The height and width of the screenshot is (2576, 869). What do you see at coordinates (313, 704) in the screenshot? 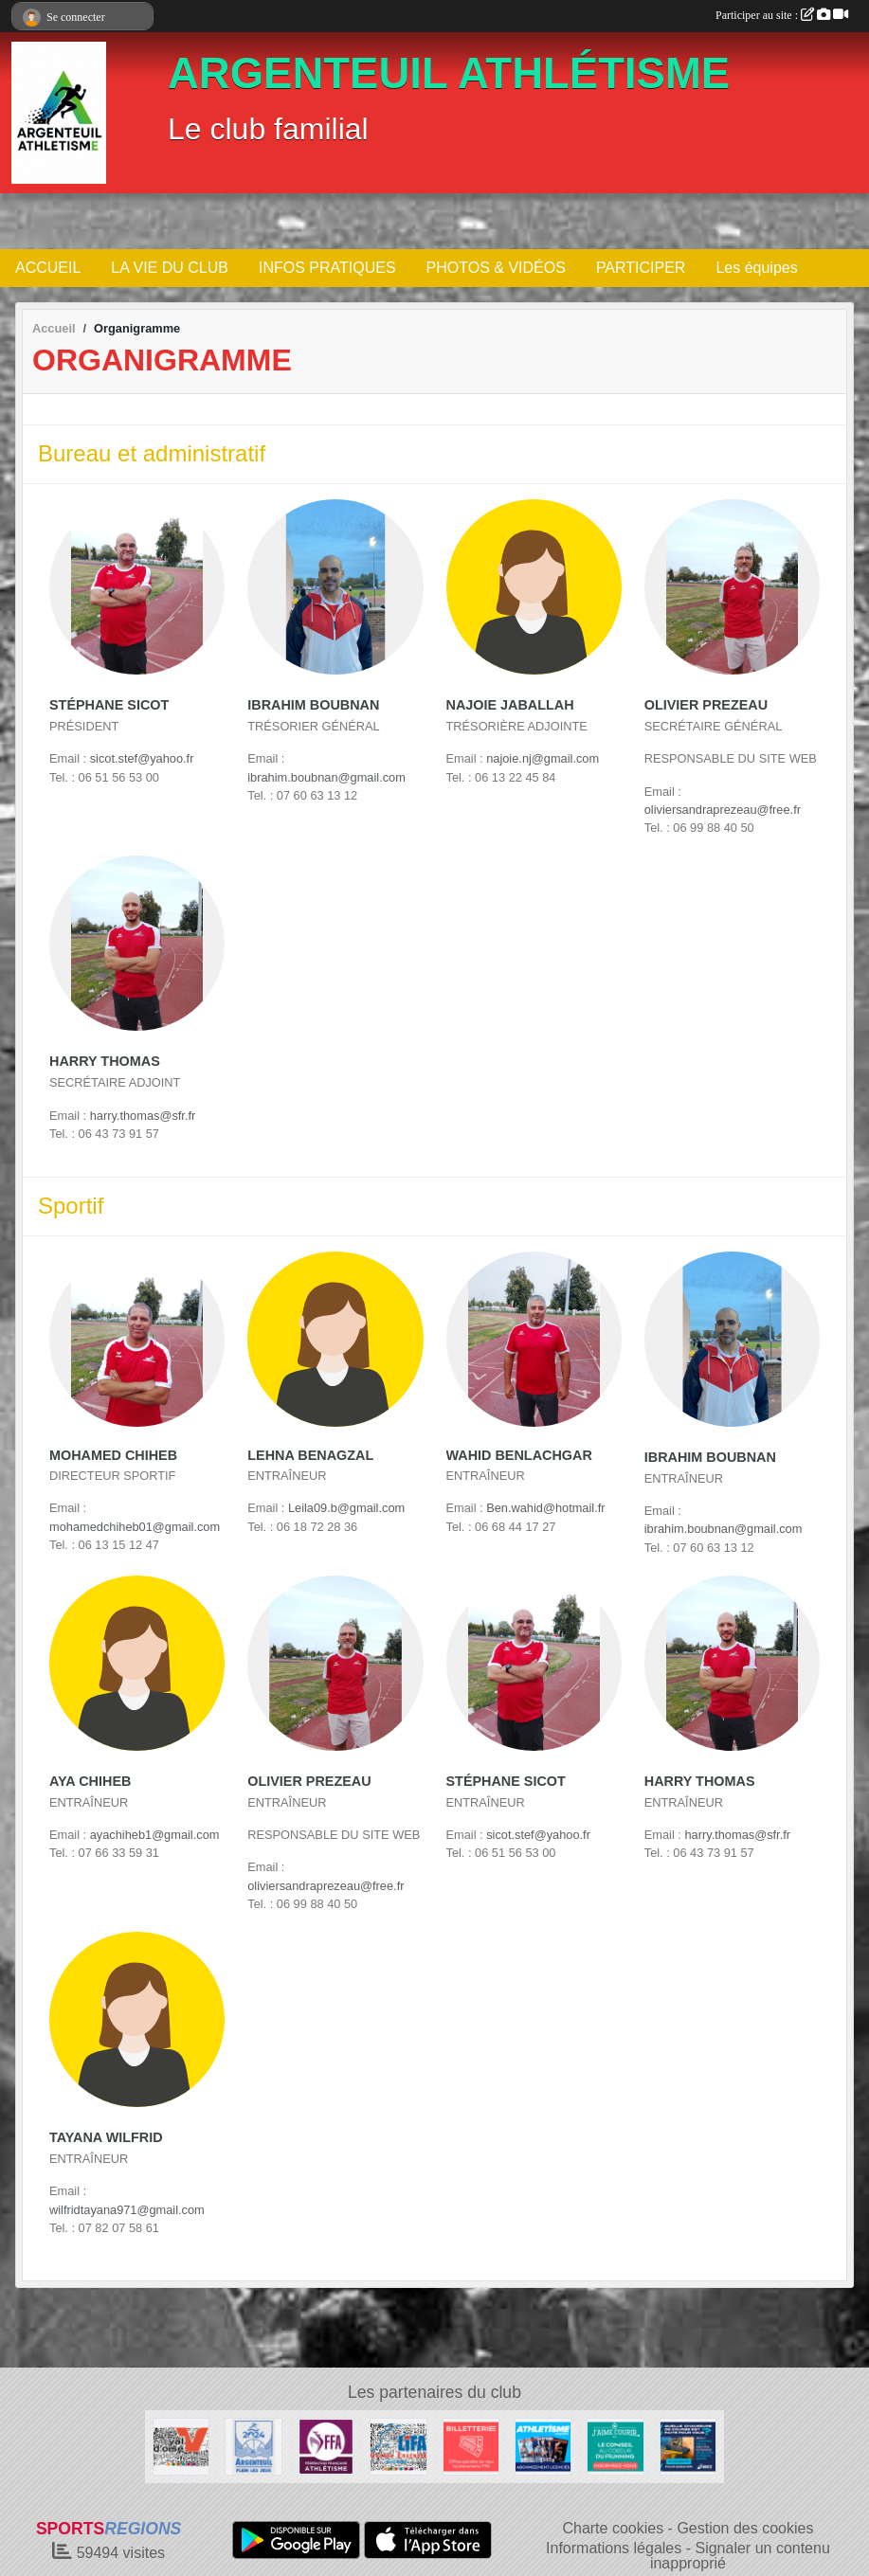
I see `Ibrahim Boubnan` at bounding box center [313, 704].